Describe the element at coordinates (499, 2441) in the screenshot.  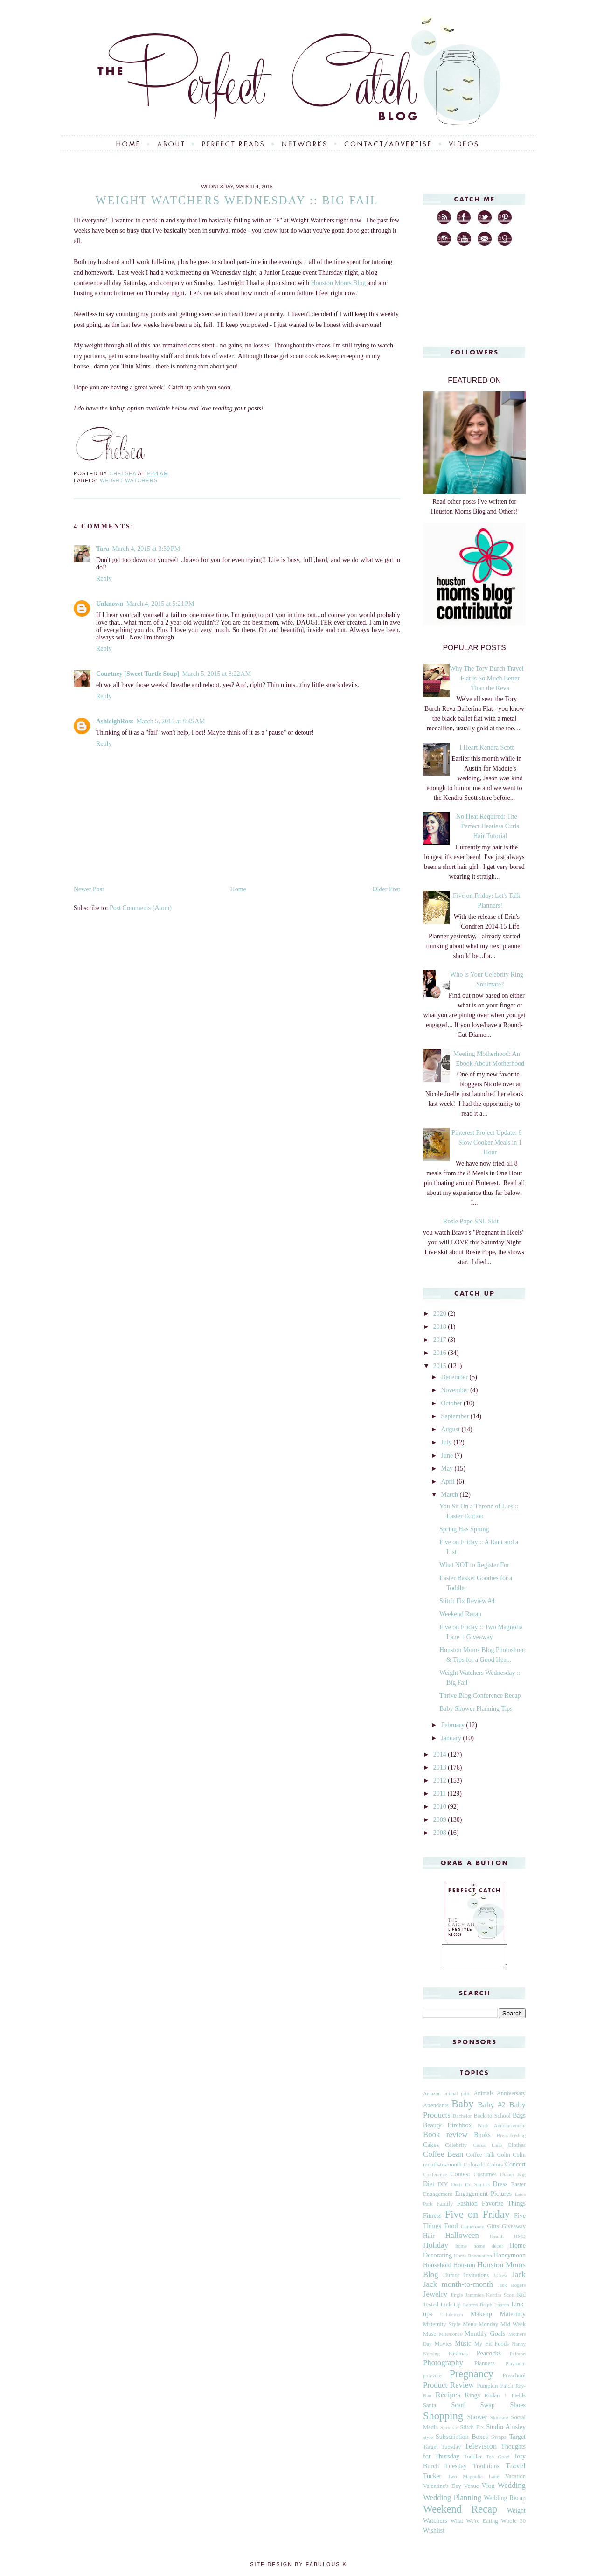
I see `Swaps` at that location.